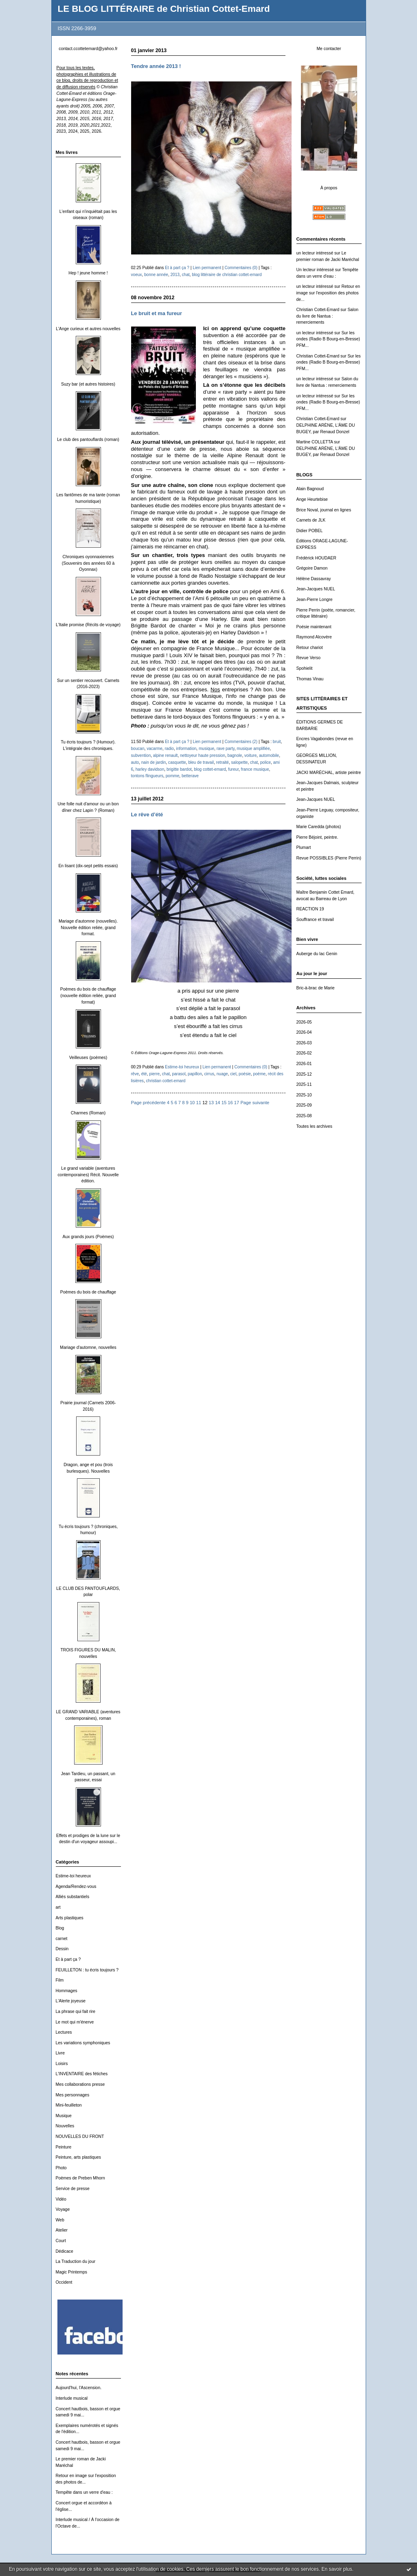 The width and height of the screenshot is (417, 2576). Describe the element at coordinates (328, 772) in the screenshot. I see `JACKI MARÉCHAL, artiste peintre` at that location.